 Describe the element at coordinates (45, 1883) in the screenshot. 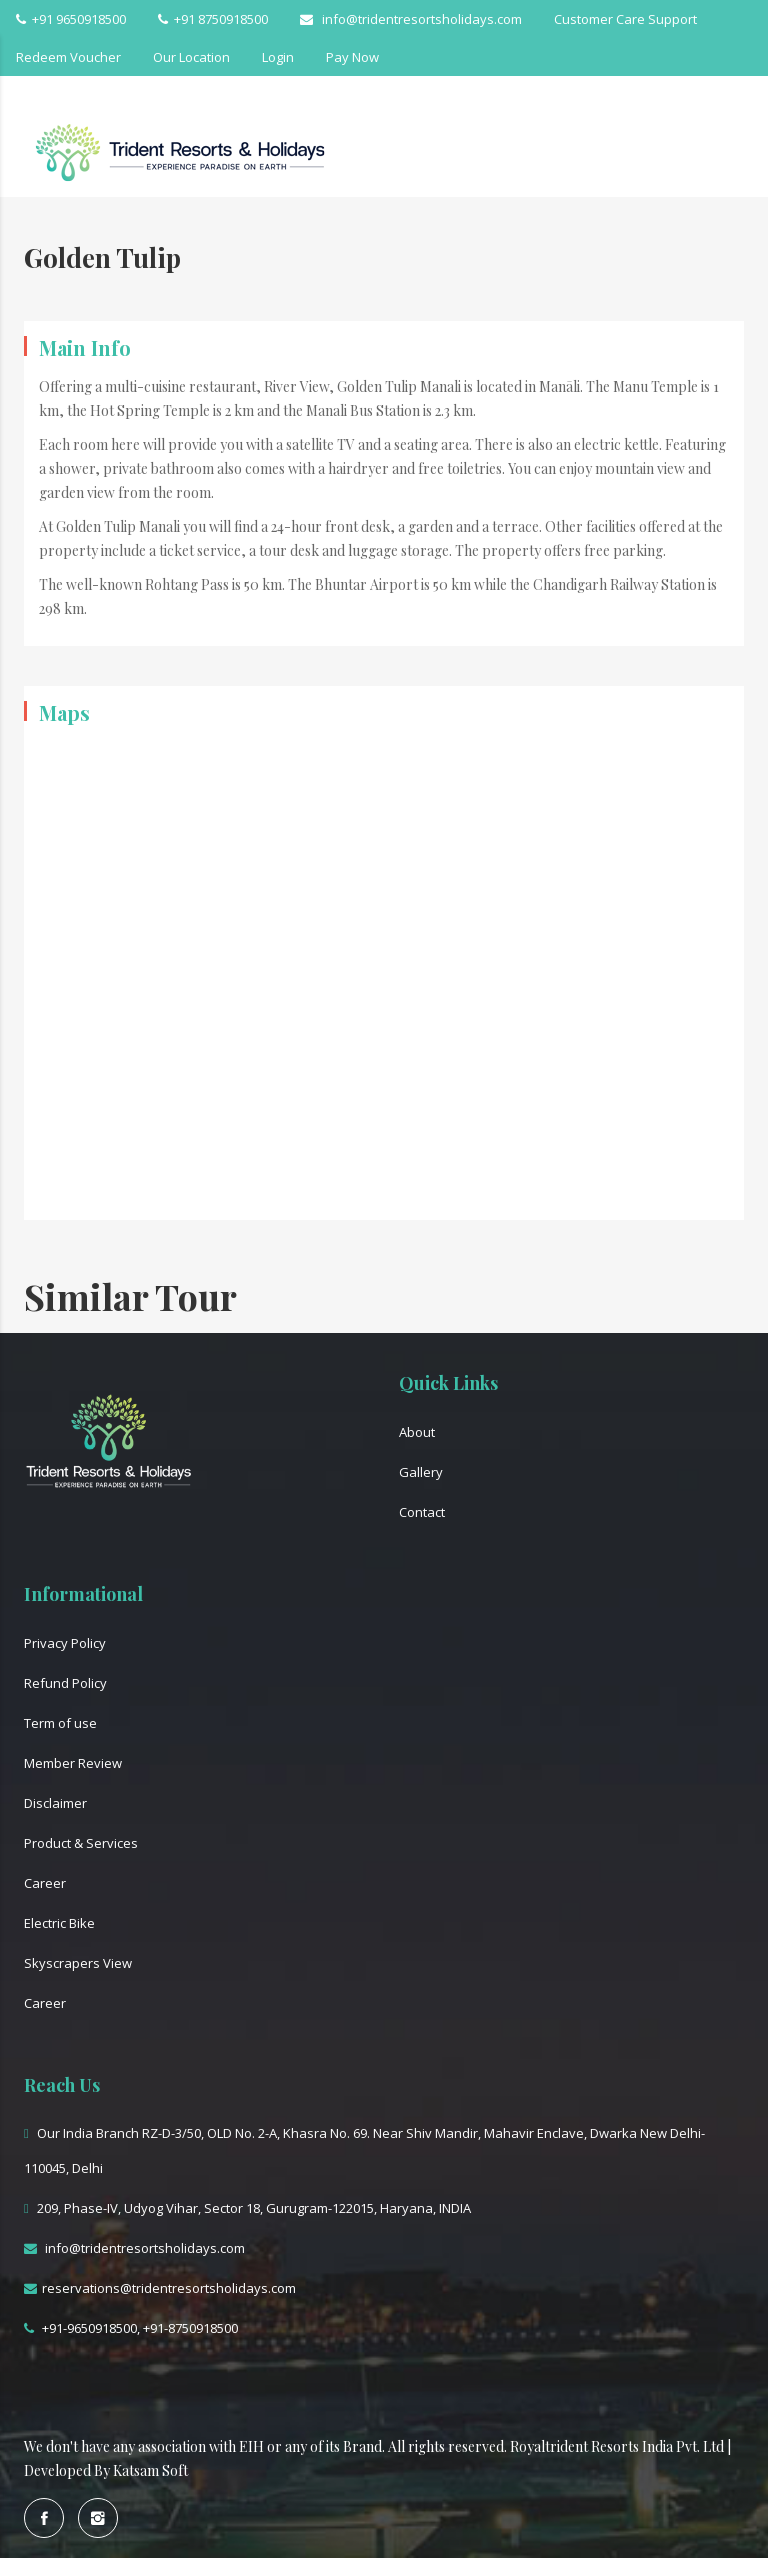

I see `Career` at that location.